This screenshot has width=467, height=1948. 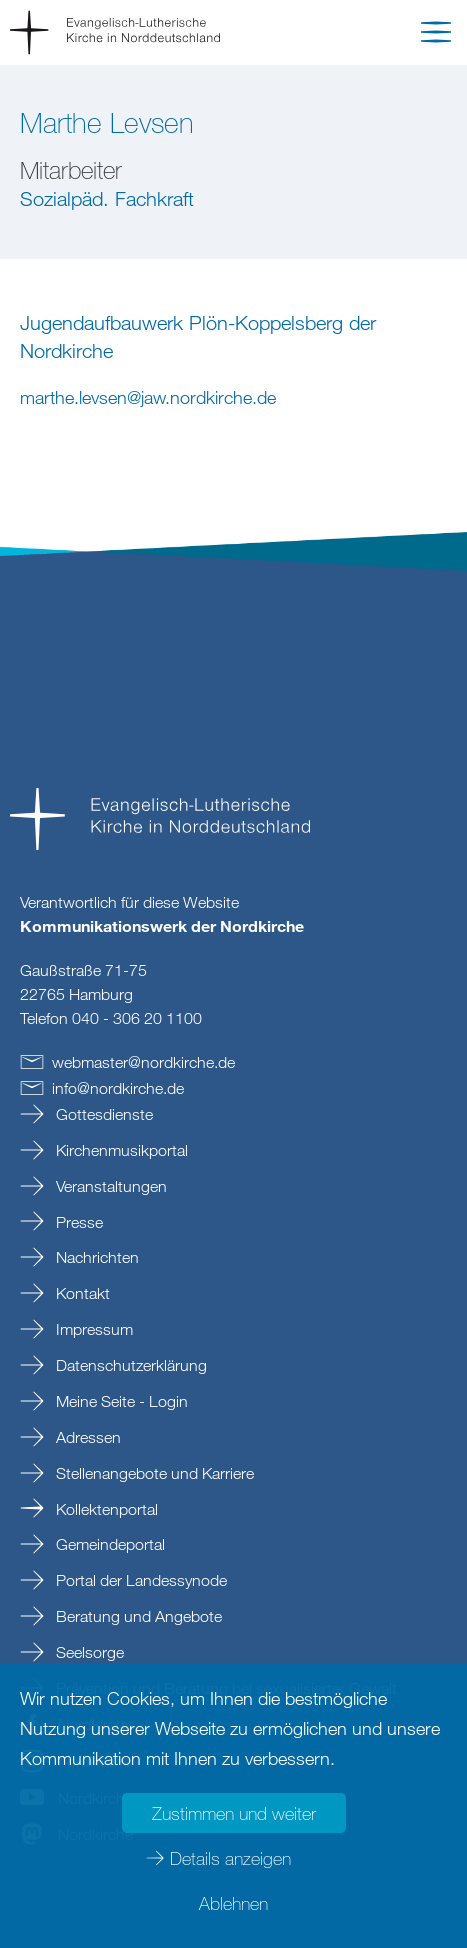 I want to click on Kontakt, so click(x=81, y=1293).